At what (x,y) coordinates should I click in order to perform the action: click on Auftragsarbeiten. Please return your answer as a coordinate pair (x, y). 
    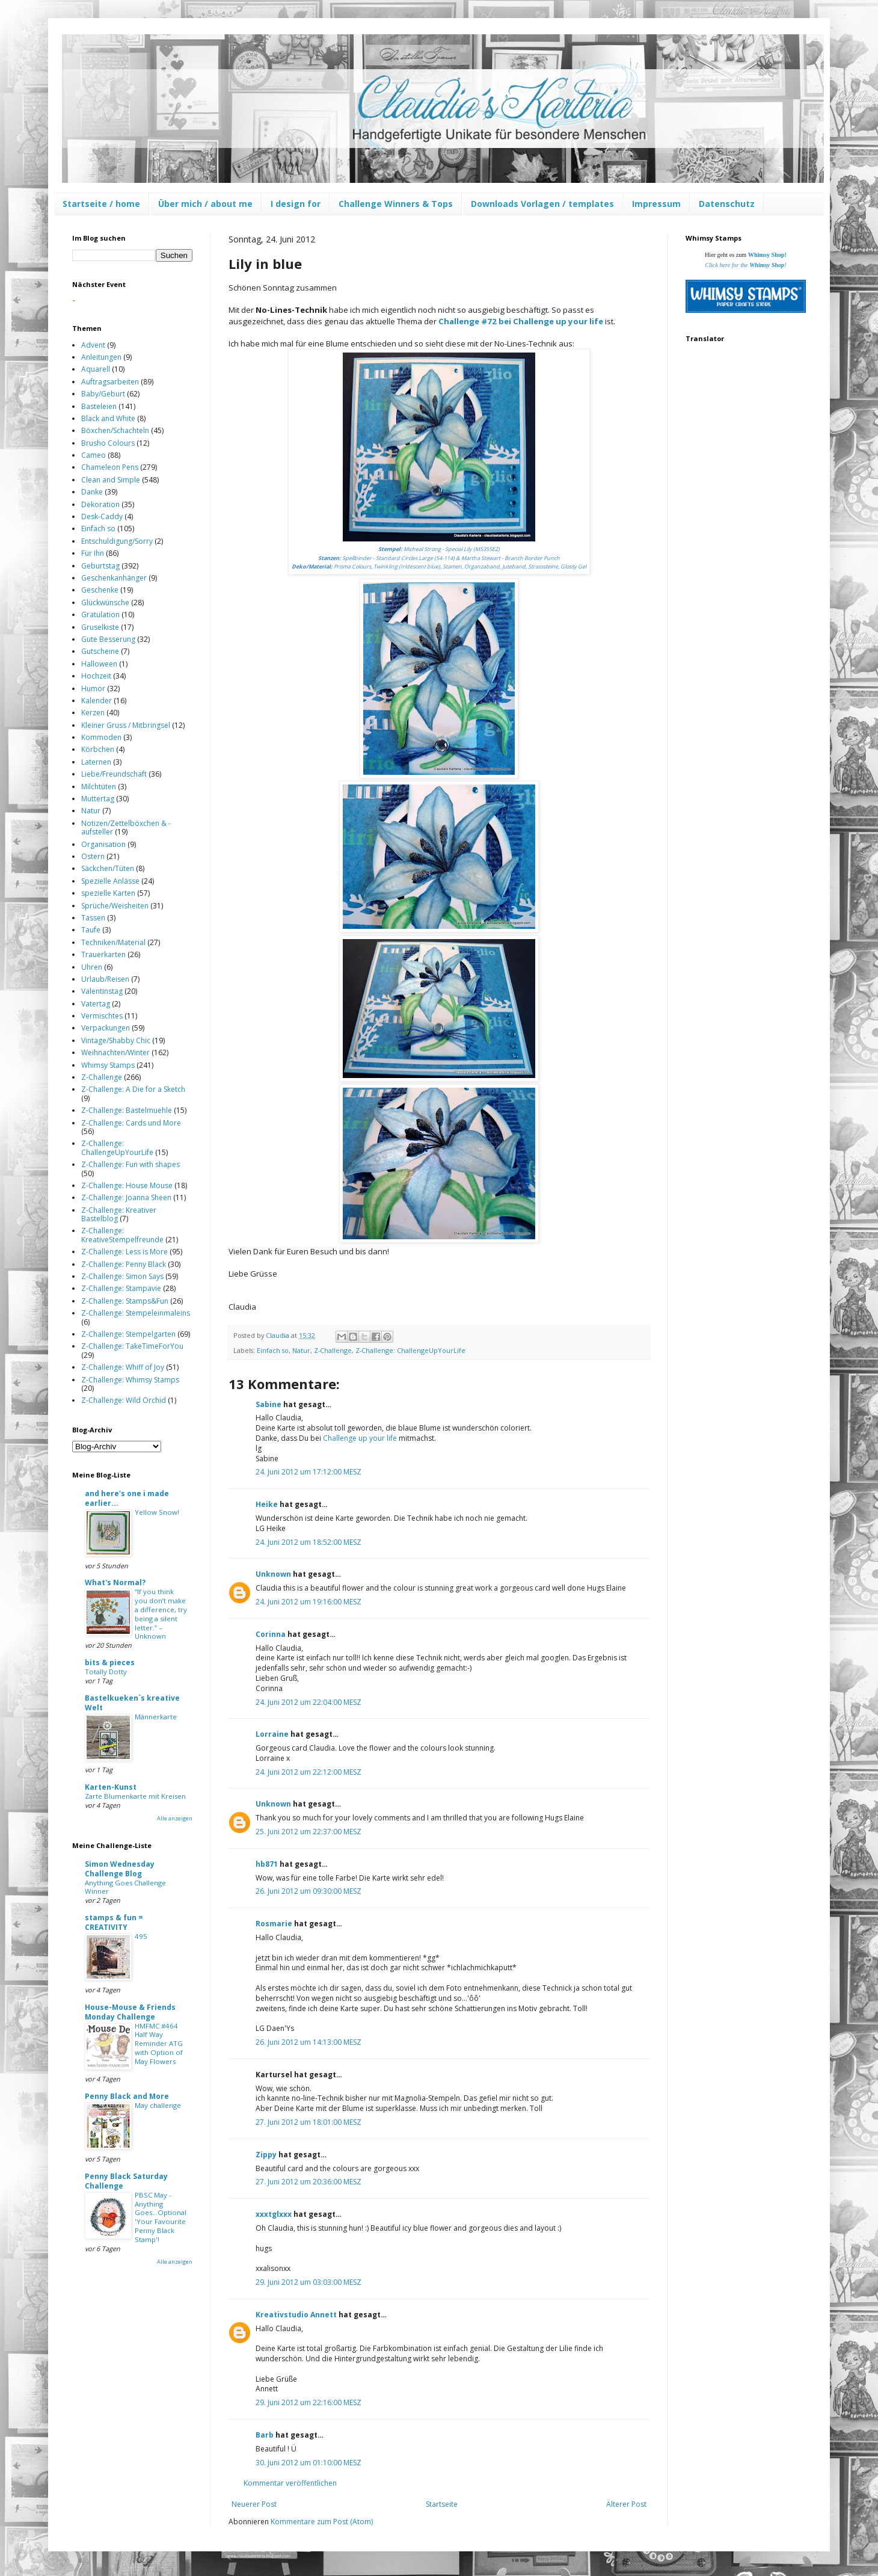
    Looking at the image, I should click on (110, 382).